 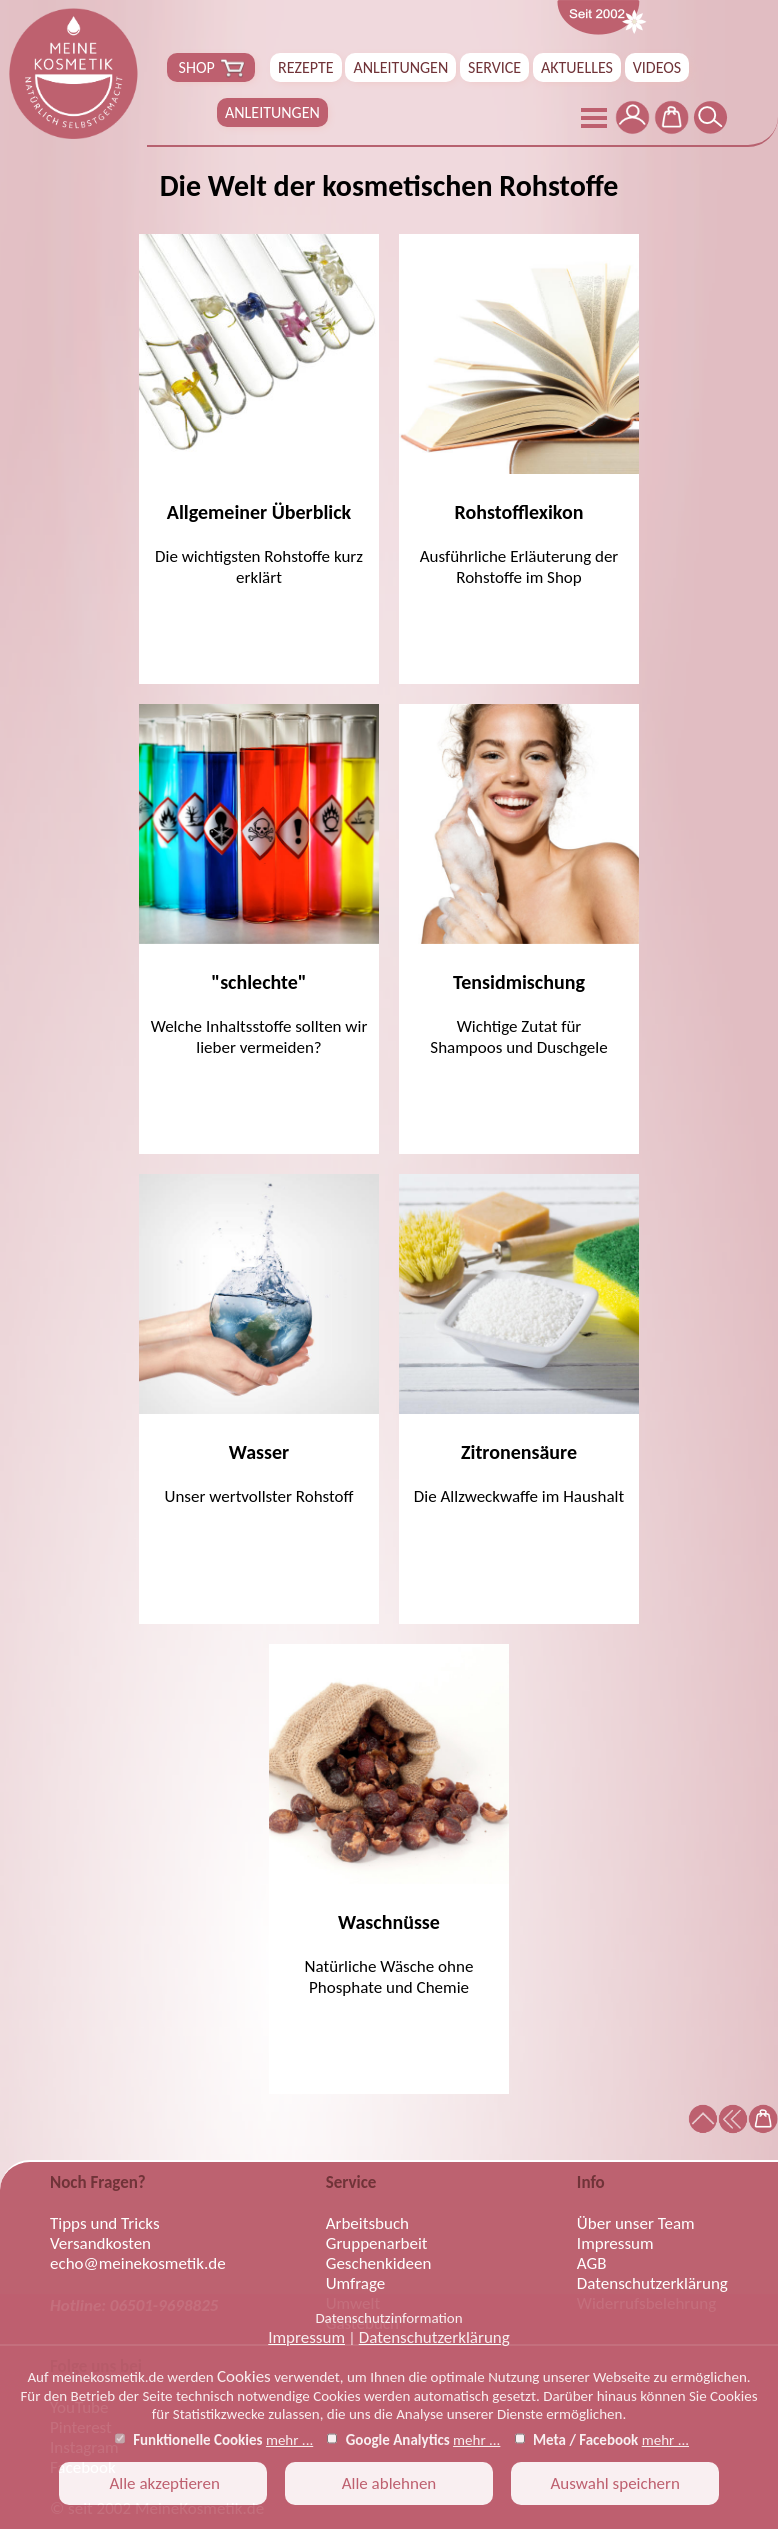 I want to click on Impressum, so click(x=306, y=2337).